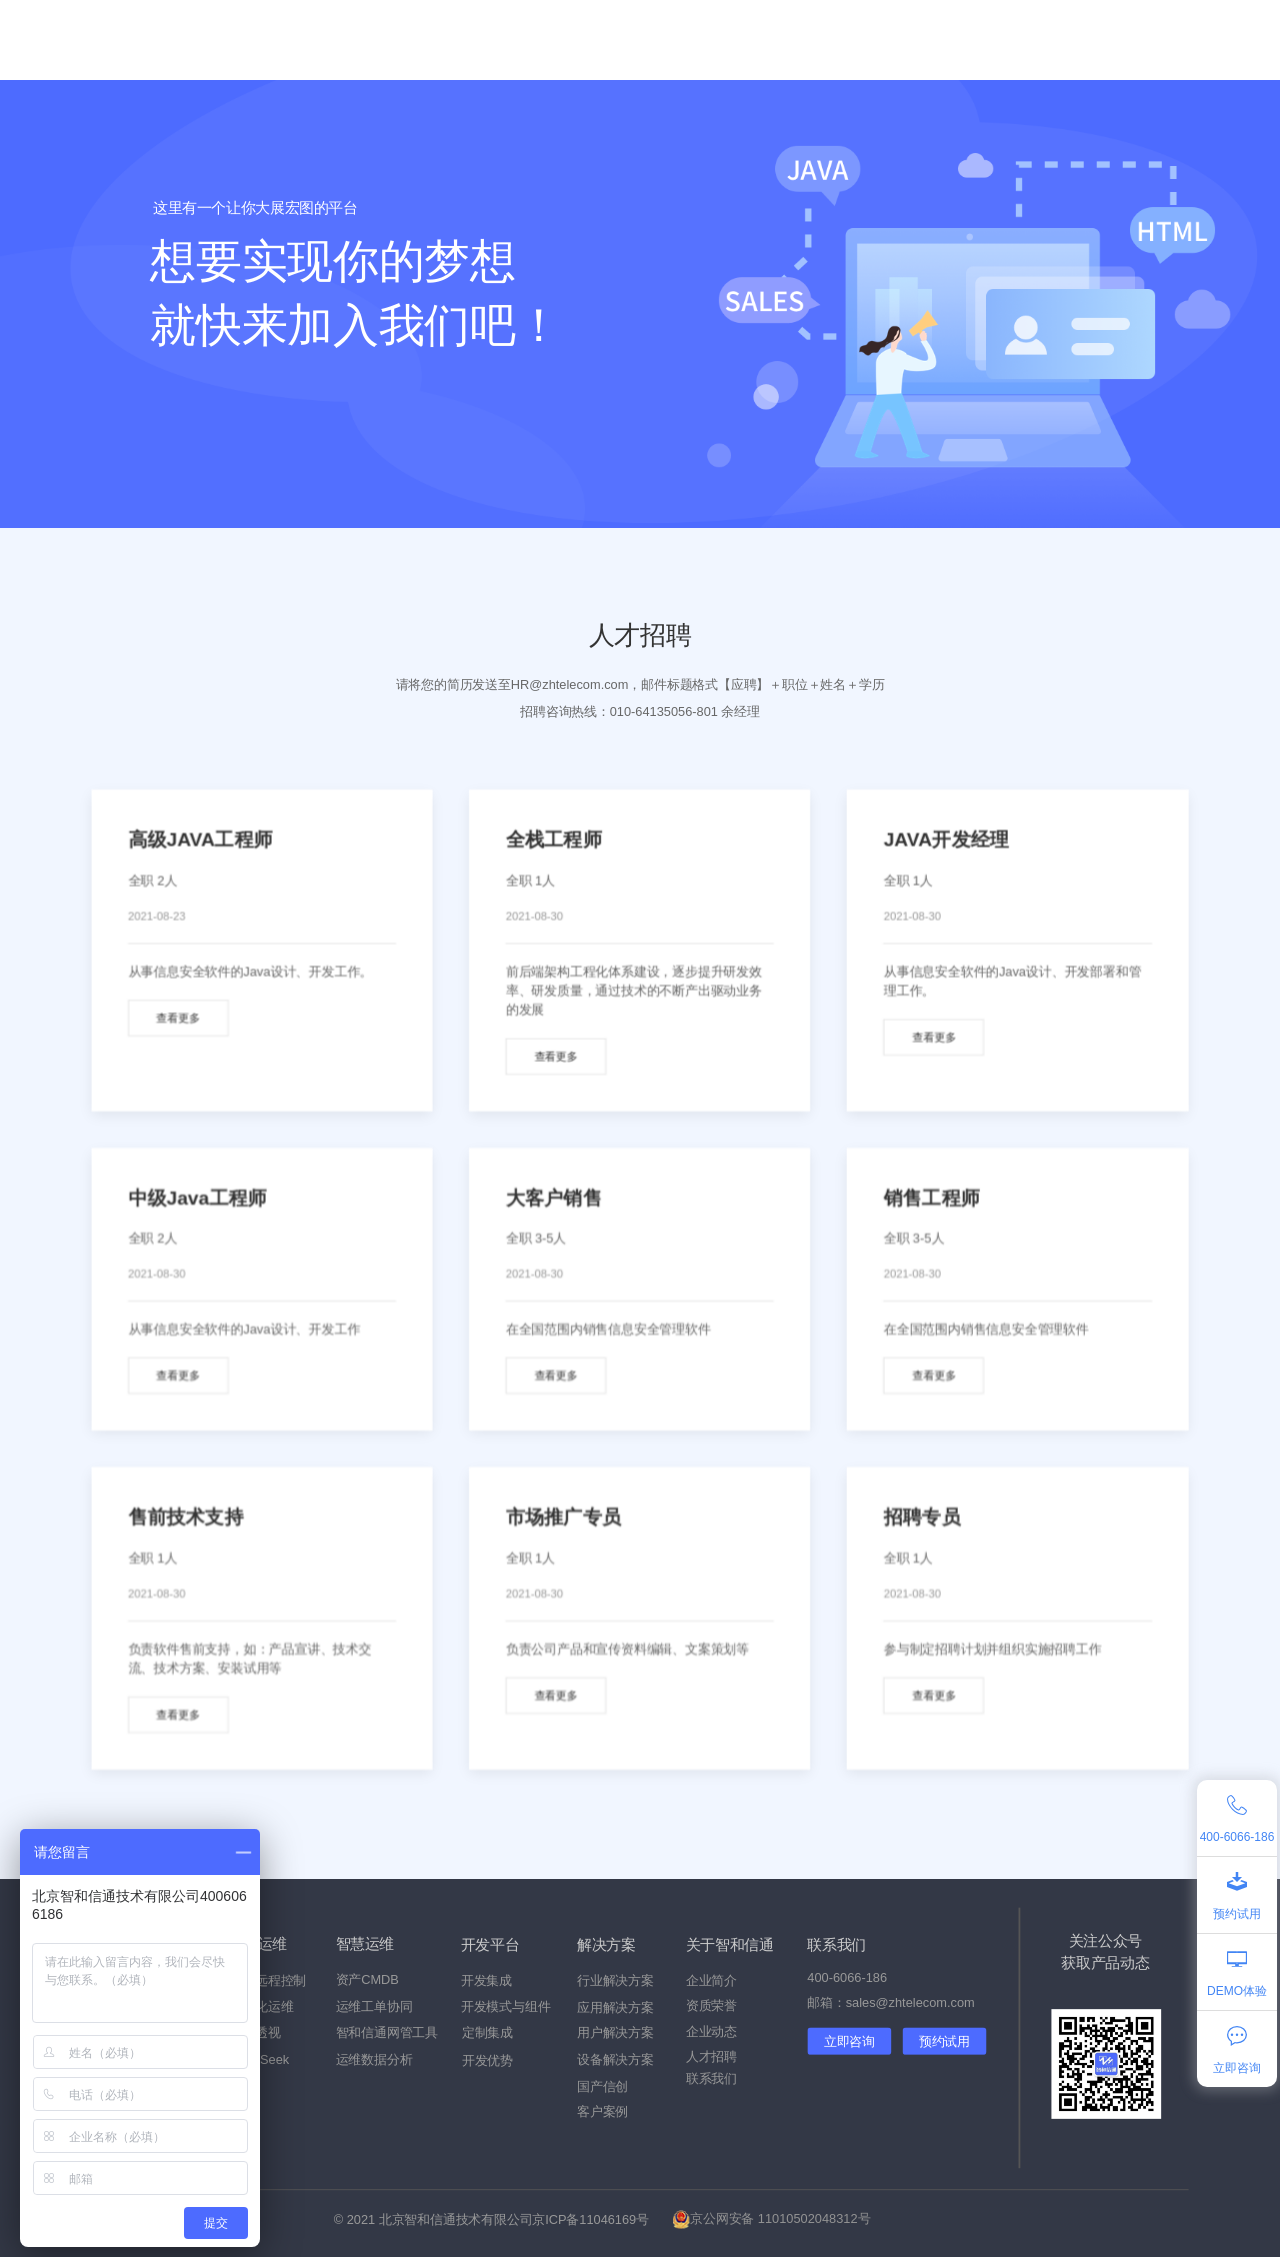 The image size is (1280, 2257). Describe the element at coordinates (374, 2006) in the screenshot. I see `运维工单协同` at that location.